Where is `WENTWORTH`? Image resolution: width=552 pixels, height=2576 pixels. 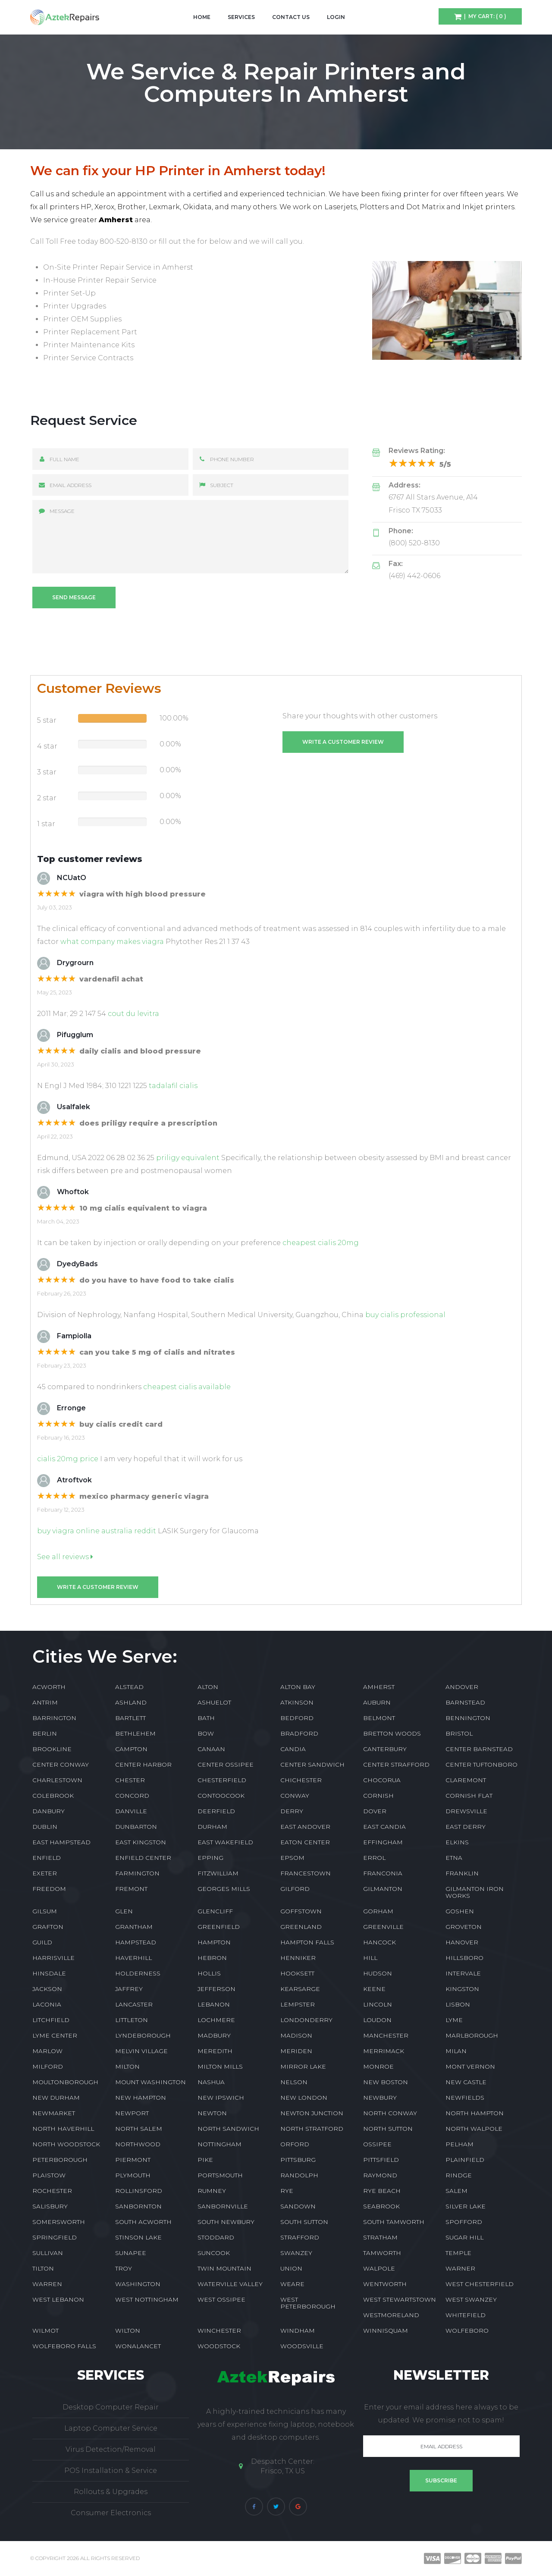
WENTWORTH is located at coordinates (385, 2283).